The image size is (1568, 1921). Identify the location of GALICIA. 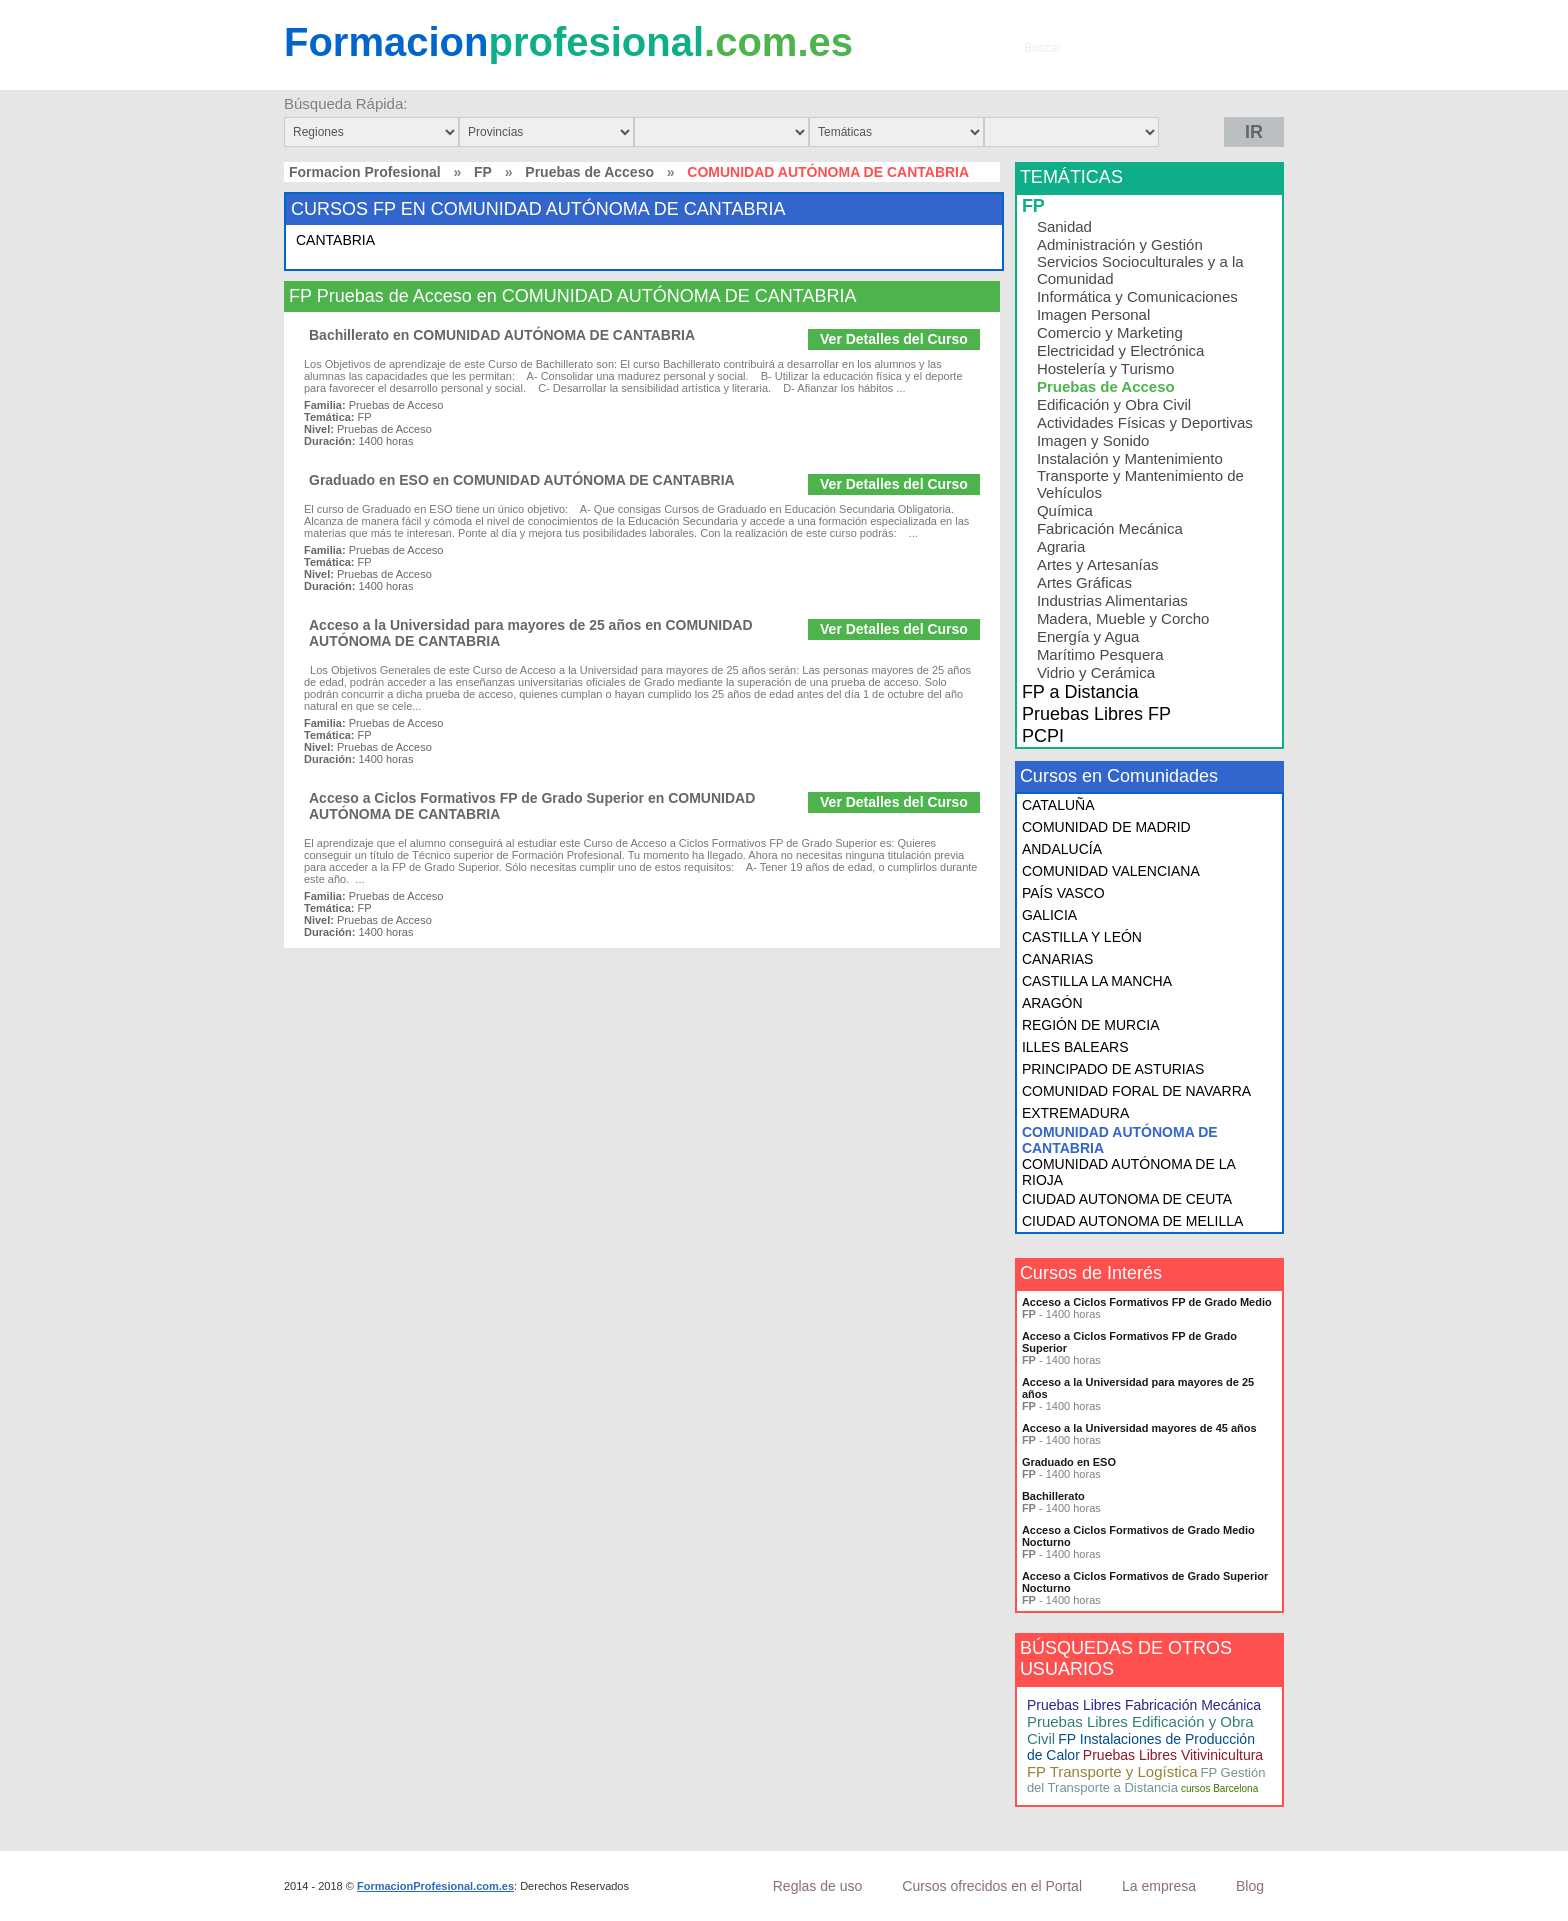
(1049, 915).